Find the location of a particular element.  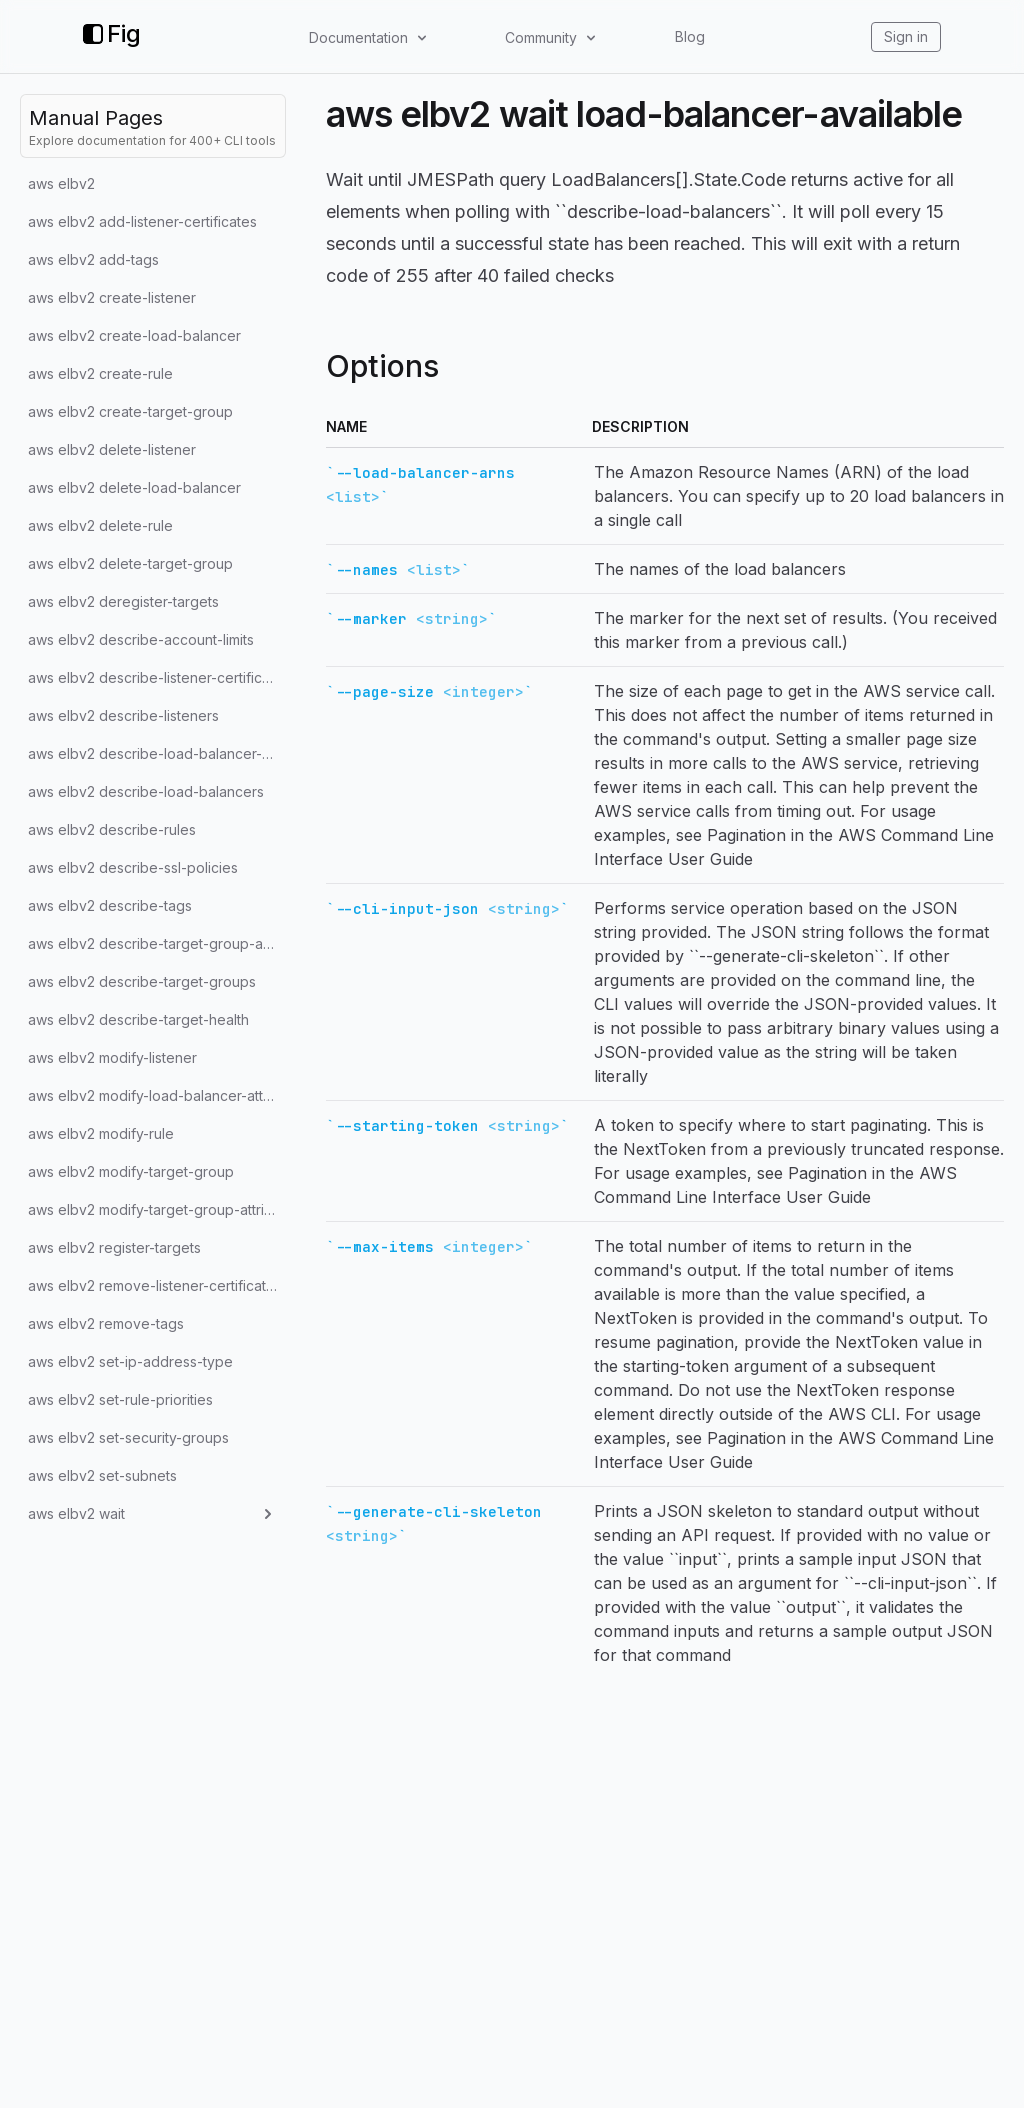

aws elbv2 describe-ssl-policies is located at coordinates (133, 867).